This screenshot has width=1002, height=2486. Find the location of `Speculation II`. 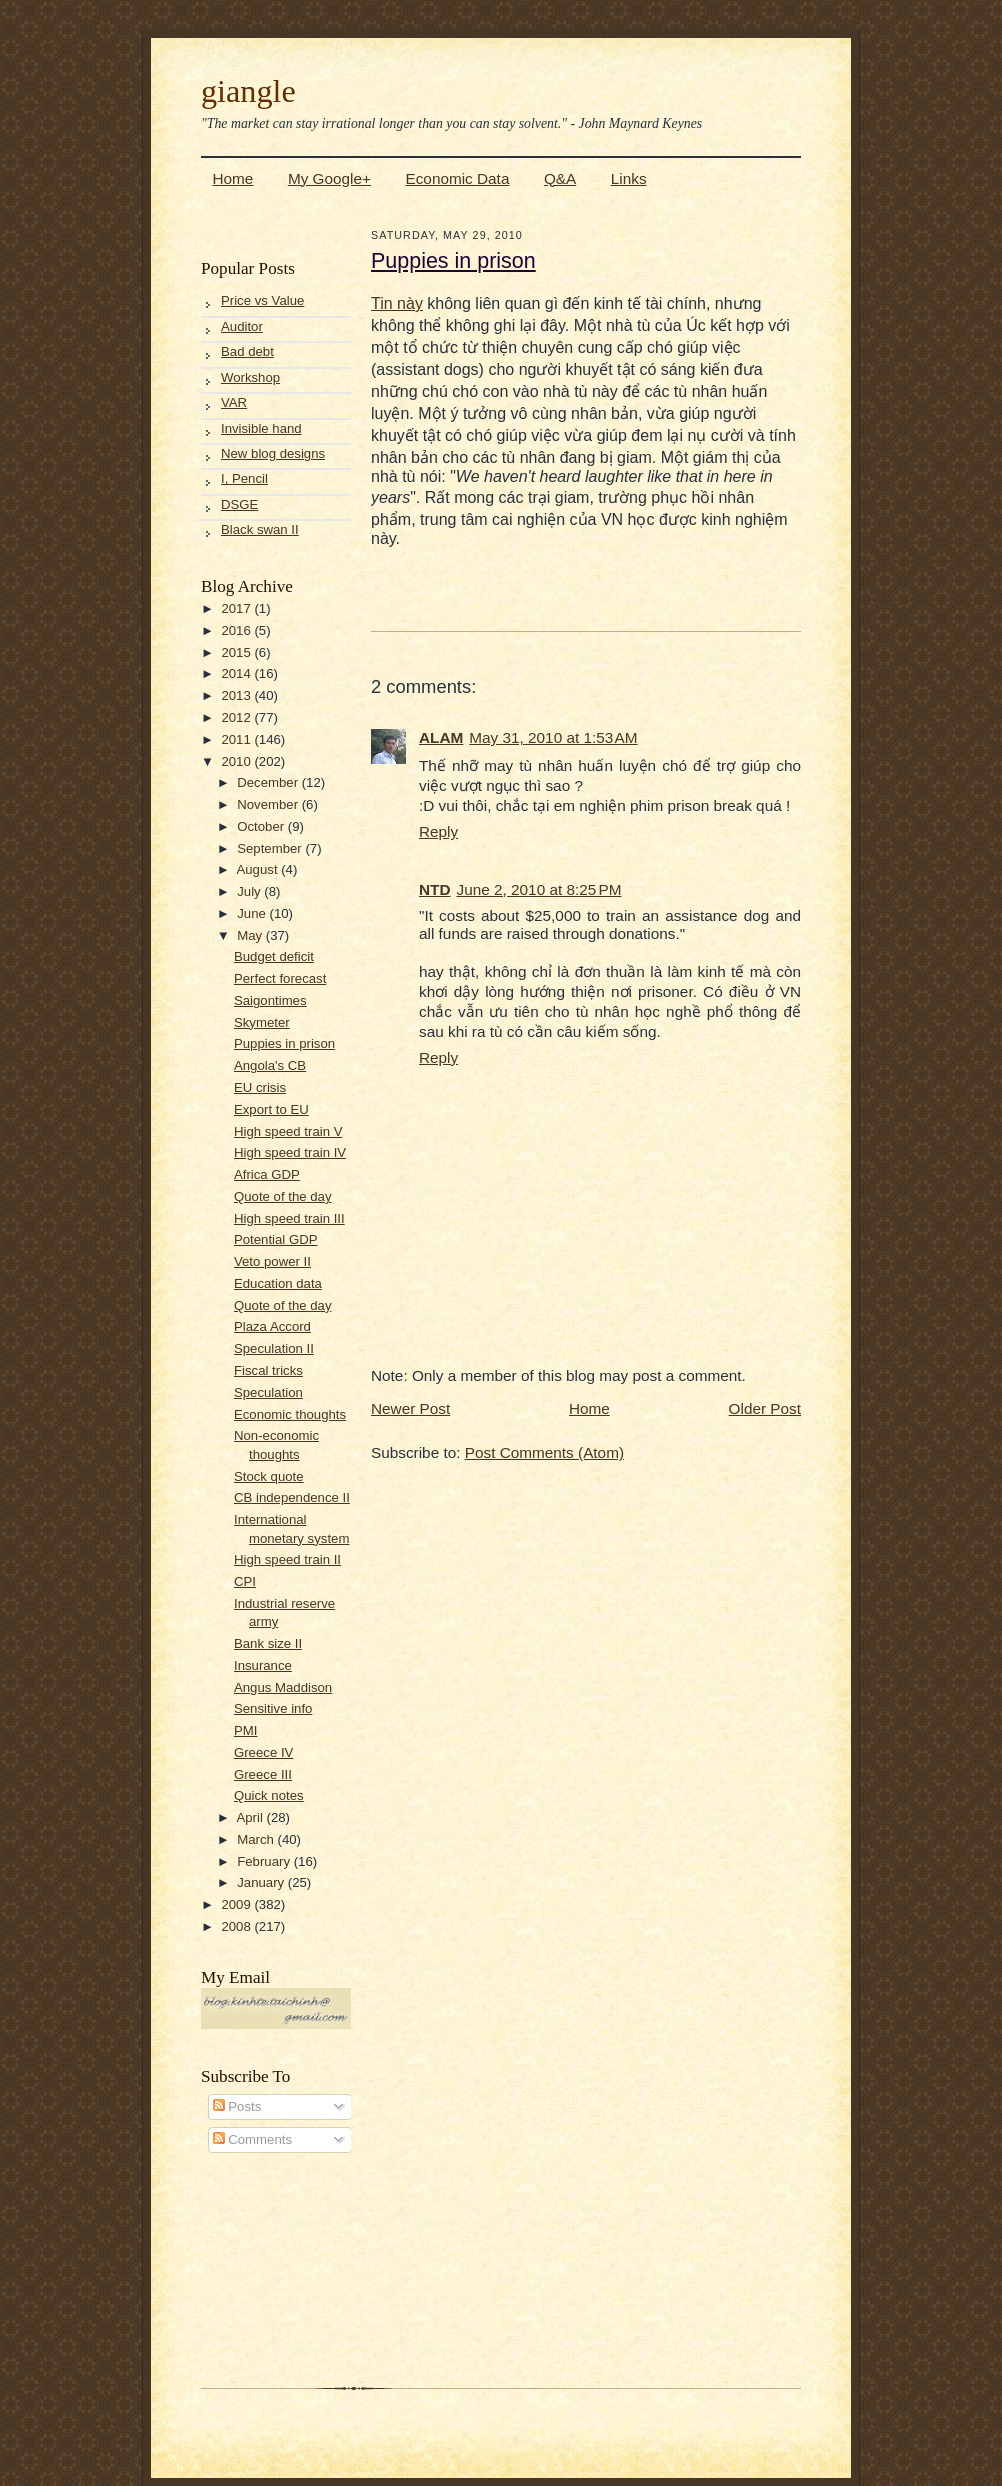

Speculation II is located at coordinates (274, 1348).